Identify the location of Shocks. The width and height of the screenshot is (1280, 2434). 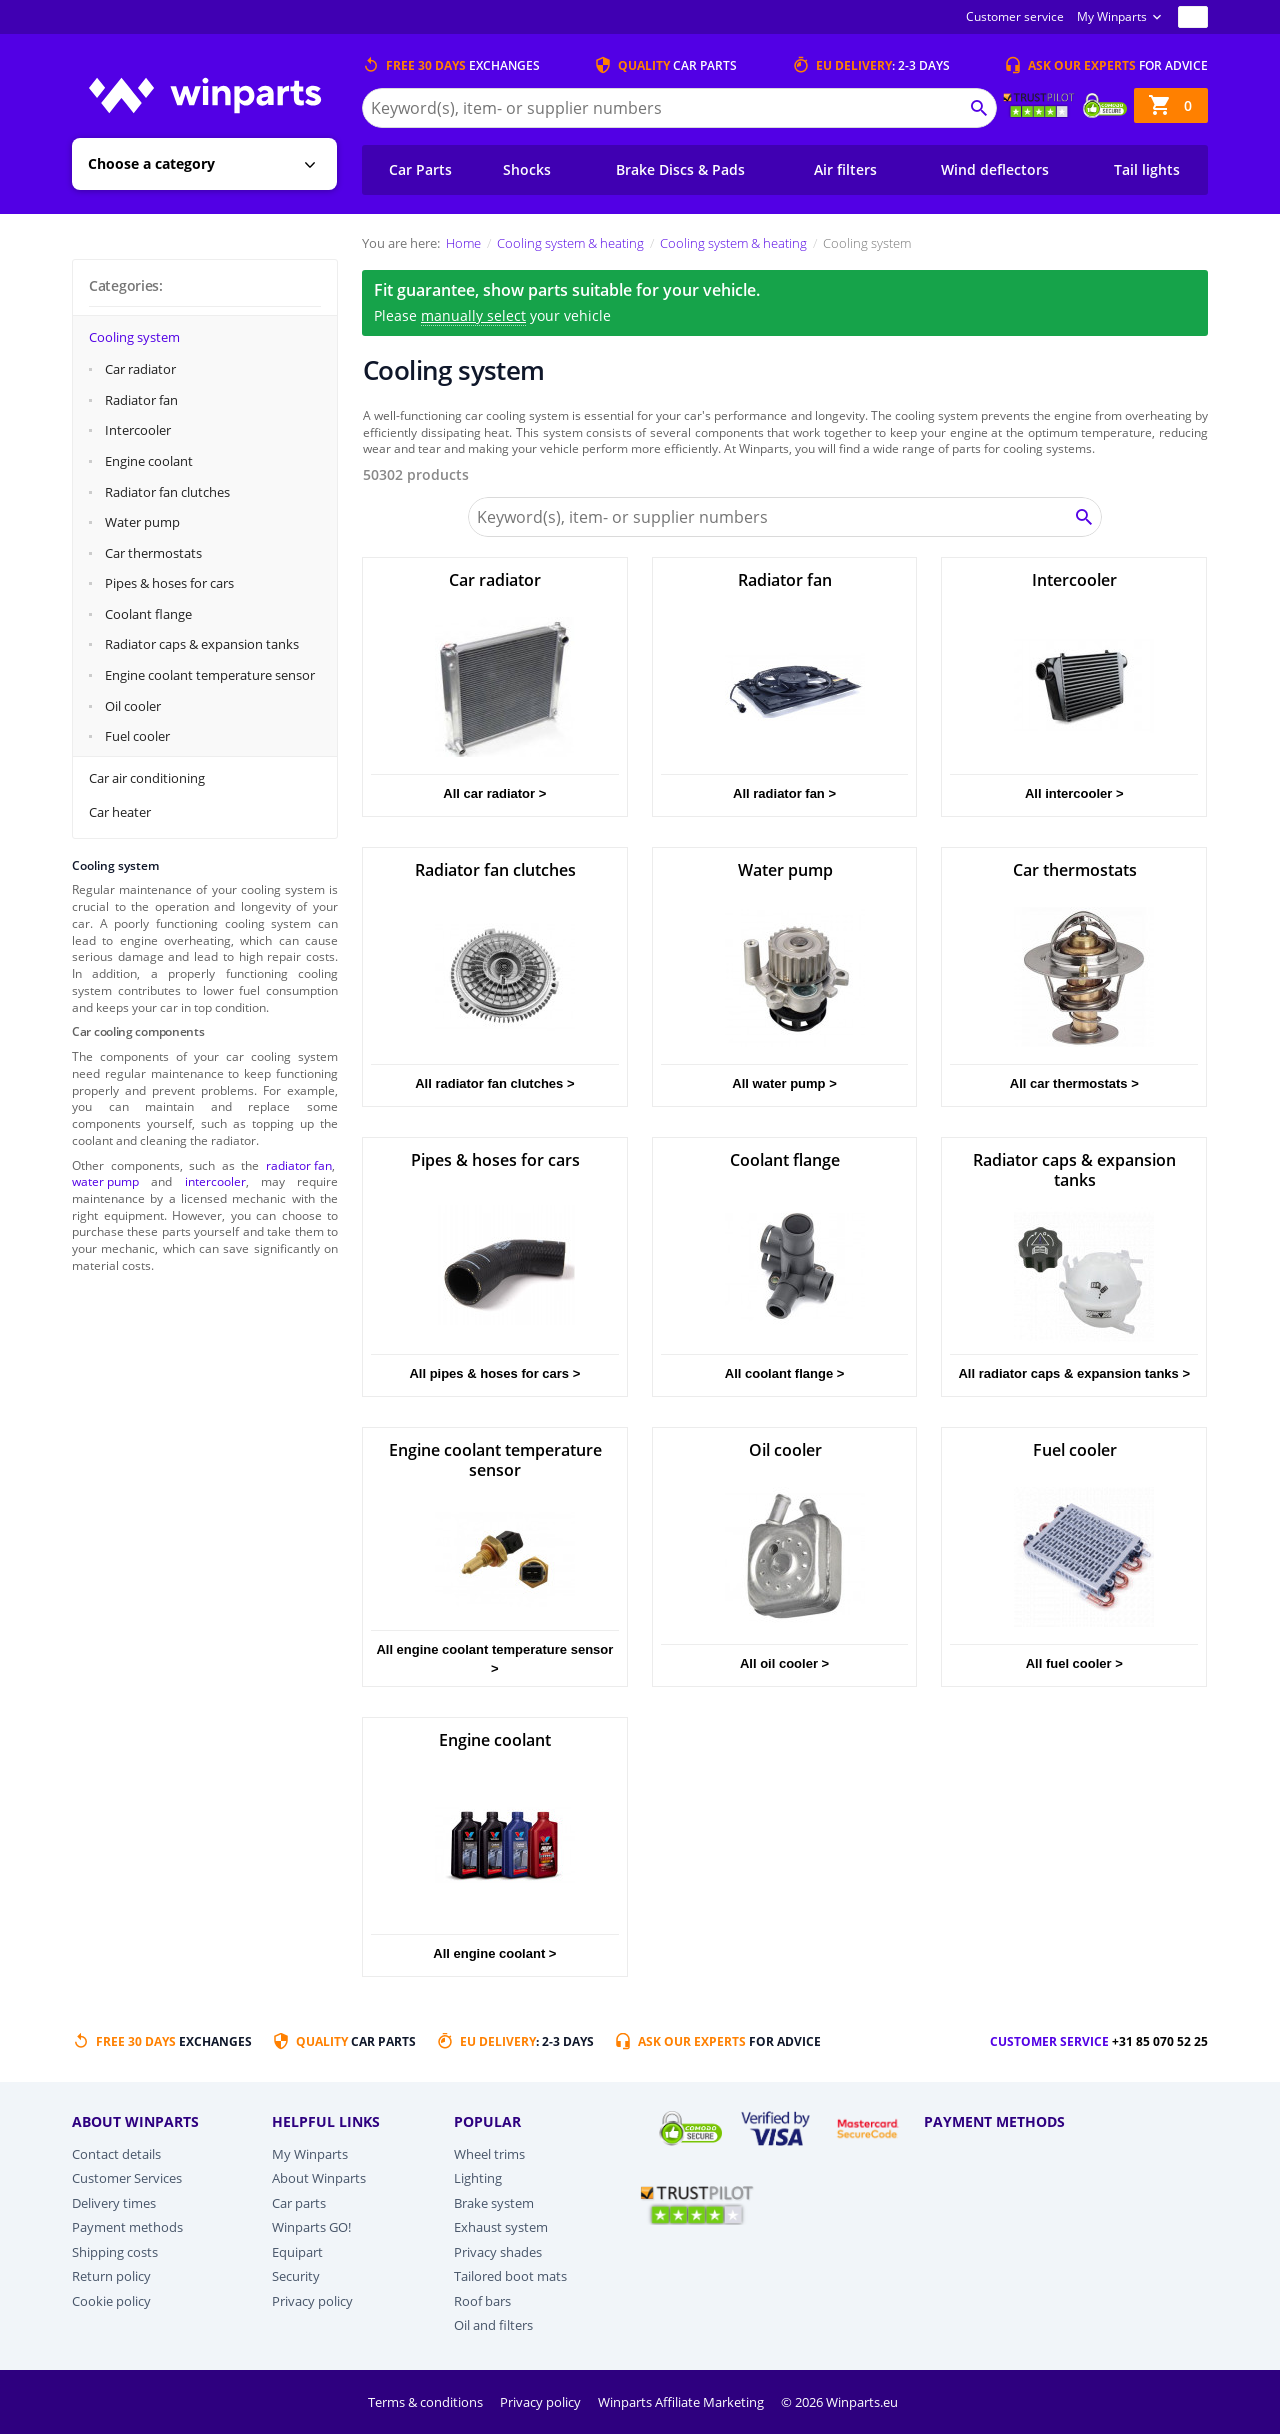
(527, 169).